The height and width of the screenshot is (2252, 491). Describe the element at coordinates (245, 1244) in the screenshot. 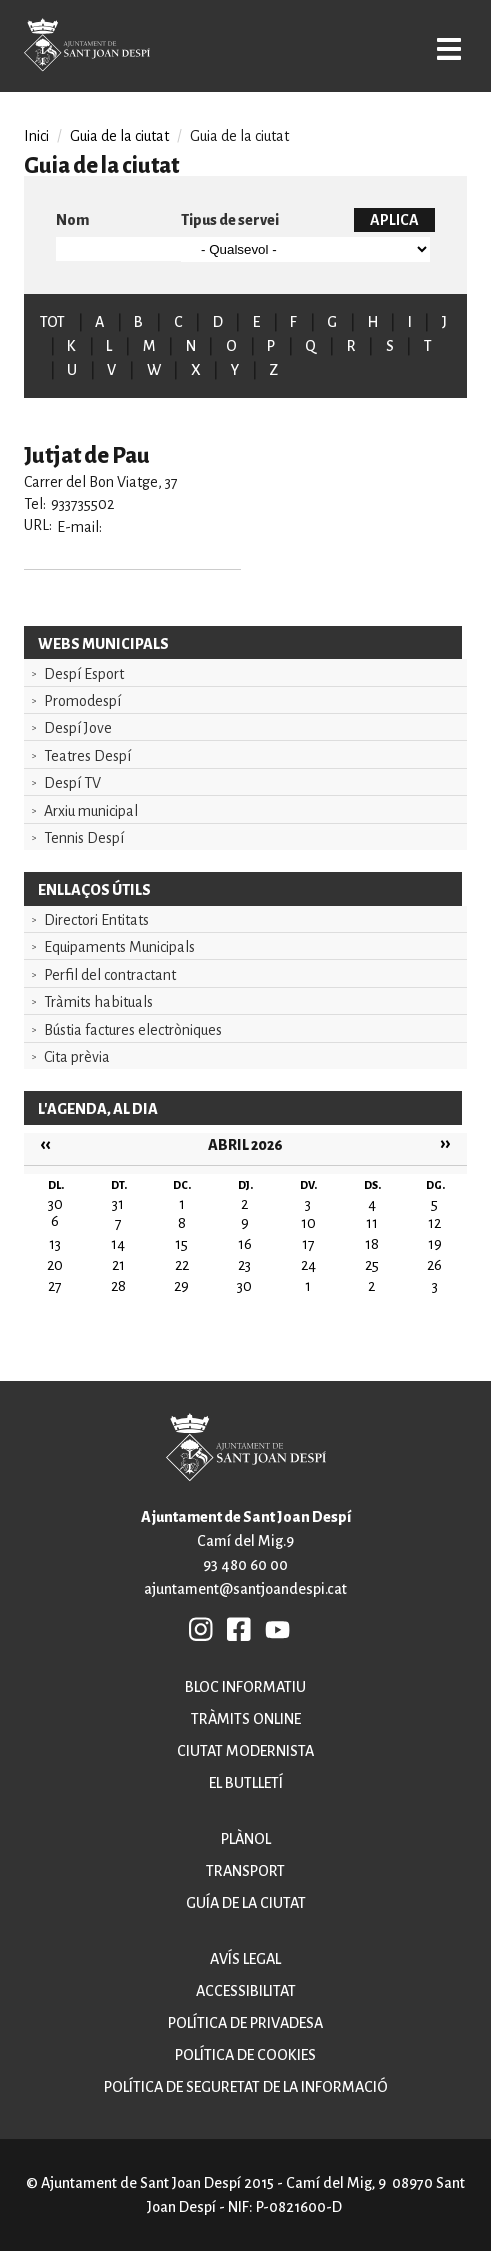

I see `16` at that location.